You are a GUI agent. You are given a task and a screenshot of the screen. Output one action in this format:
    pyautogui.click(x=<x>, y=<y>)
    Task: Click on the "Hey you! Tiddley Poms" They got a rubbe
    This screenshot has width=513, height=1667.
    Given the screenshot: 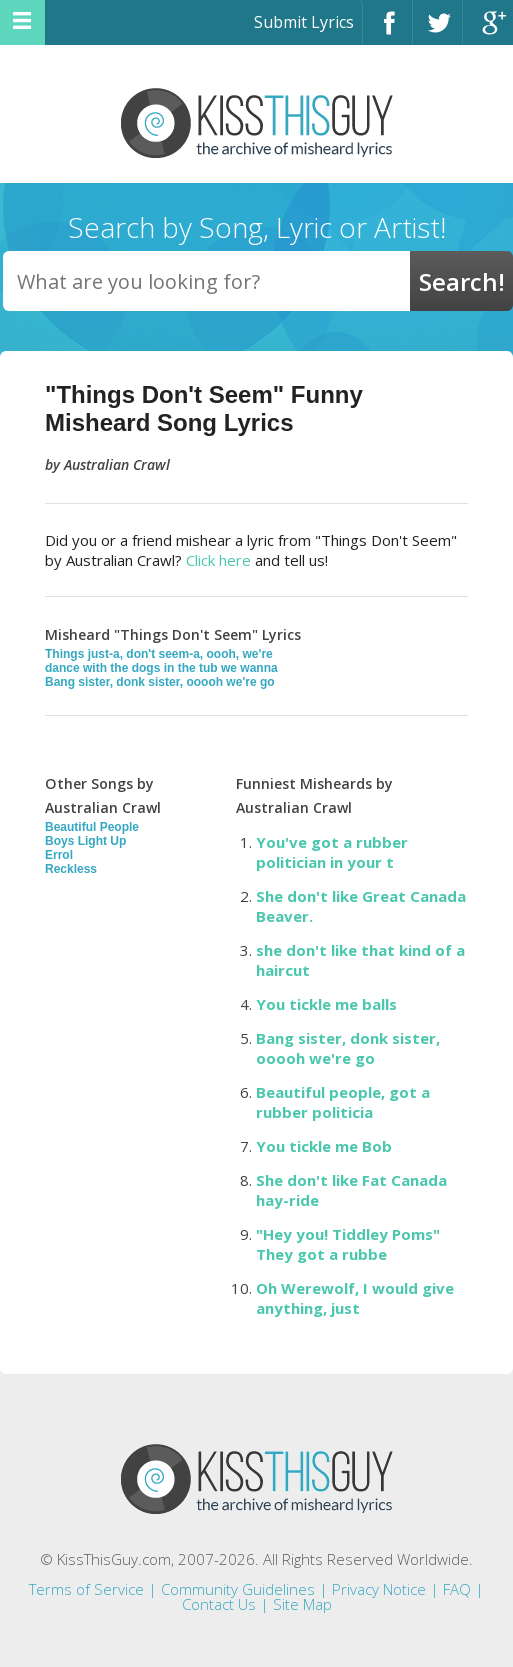 What is the action you would take?
    pyautogui.click(x=348, y=1244)
    